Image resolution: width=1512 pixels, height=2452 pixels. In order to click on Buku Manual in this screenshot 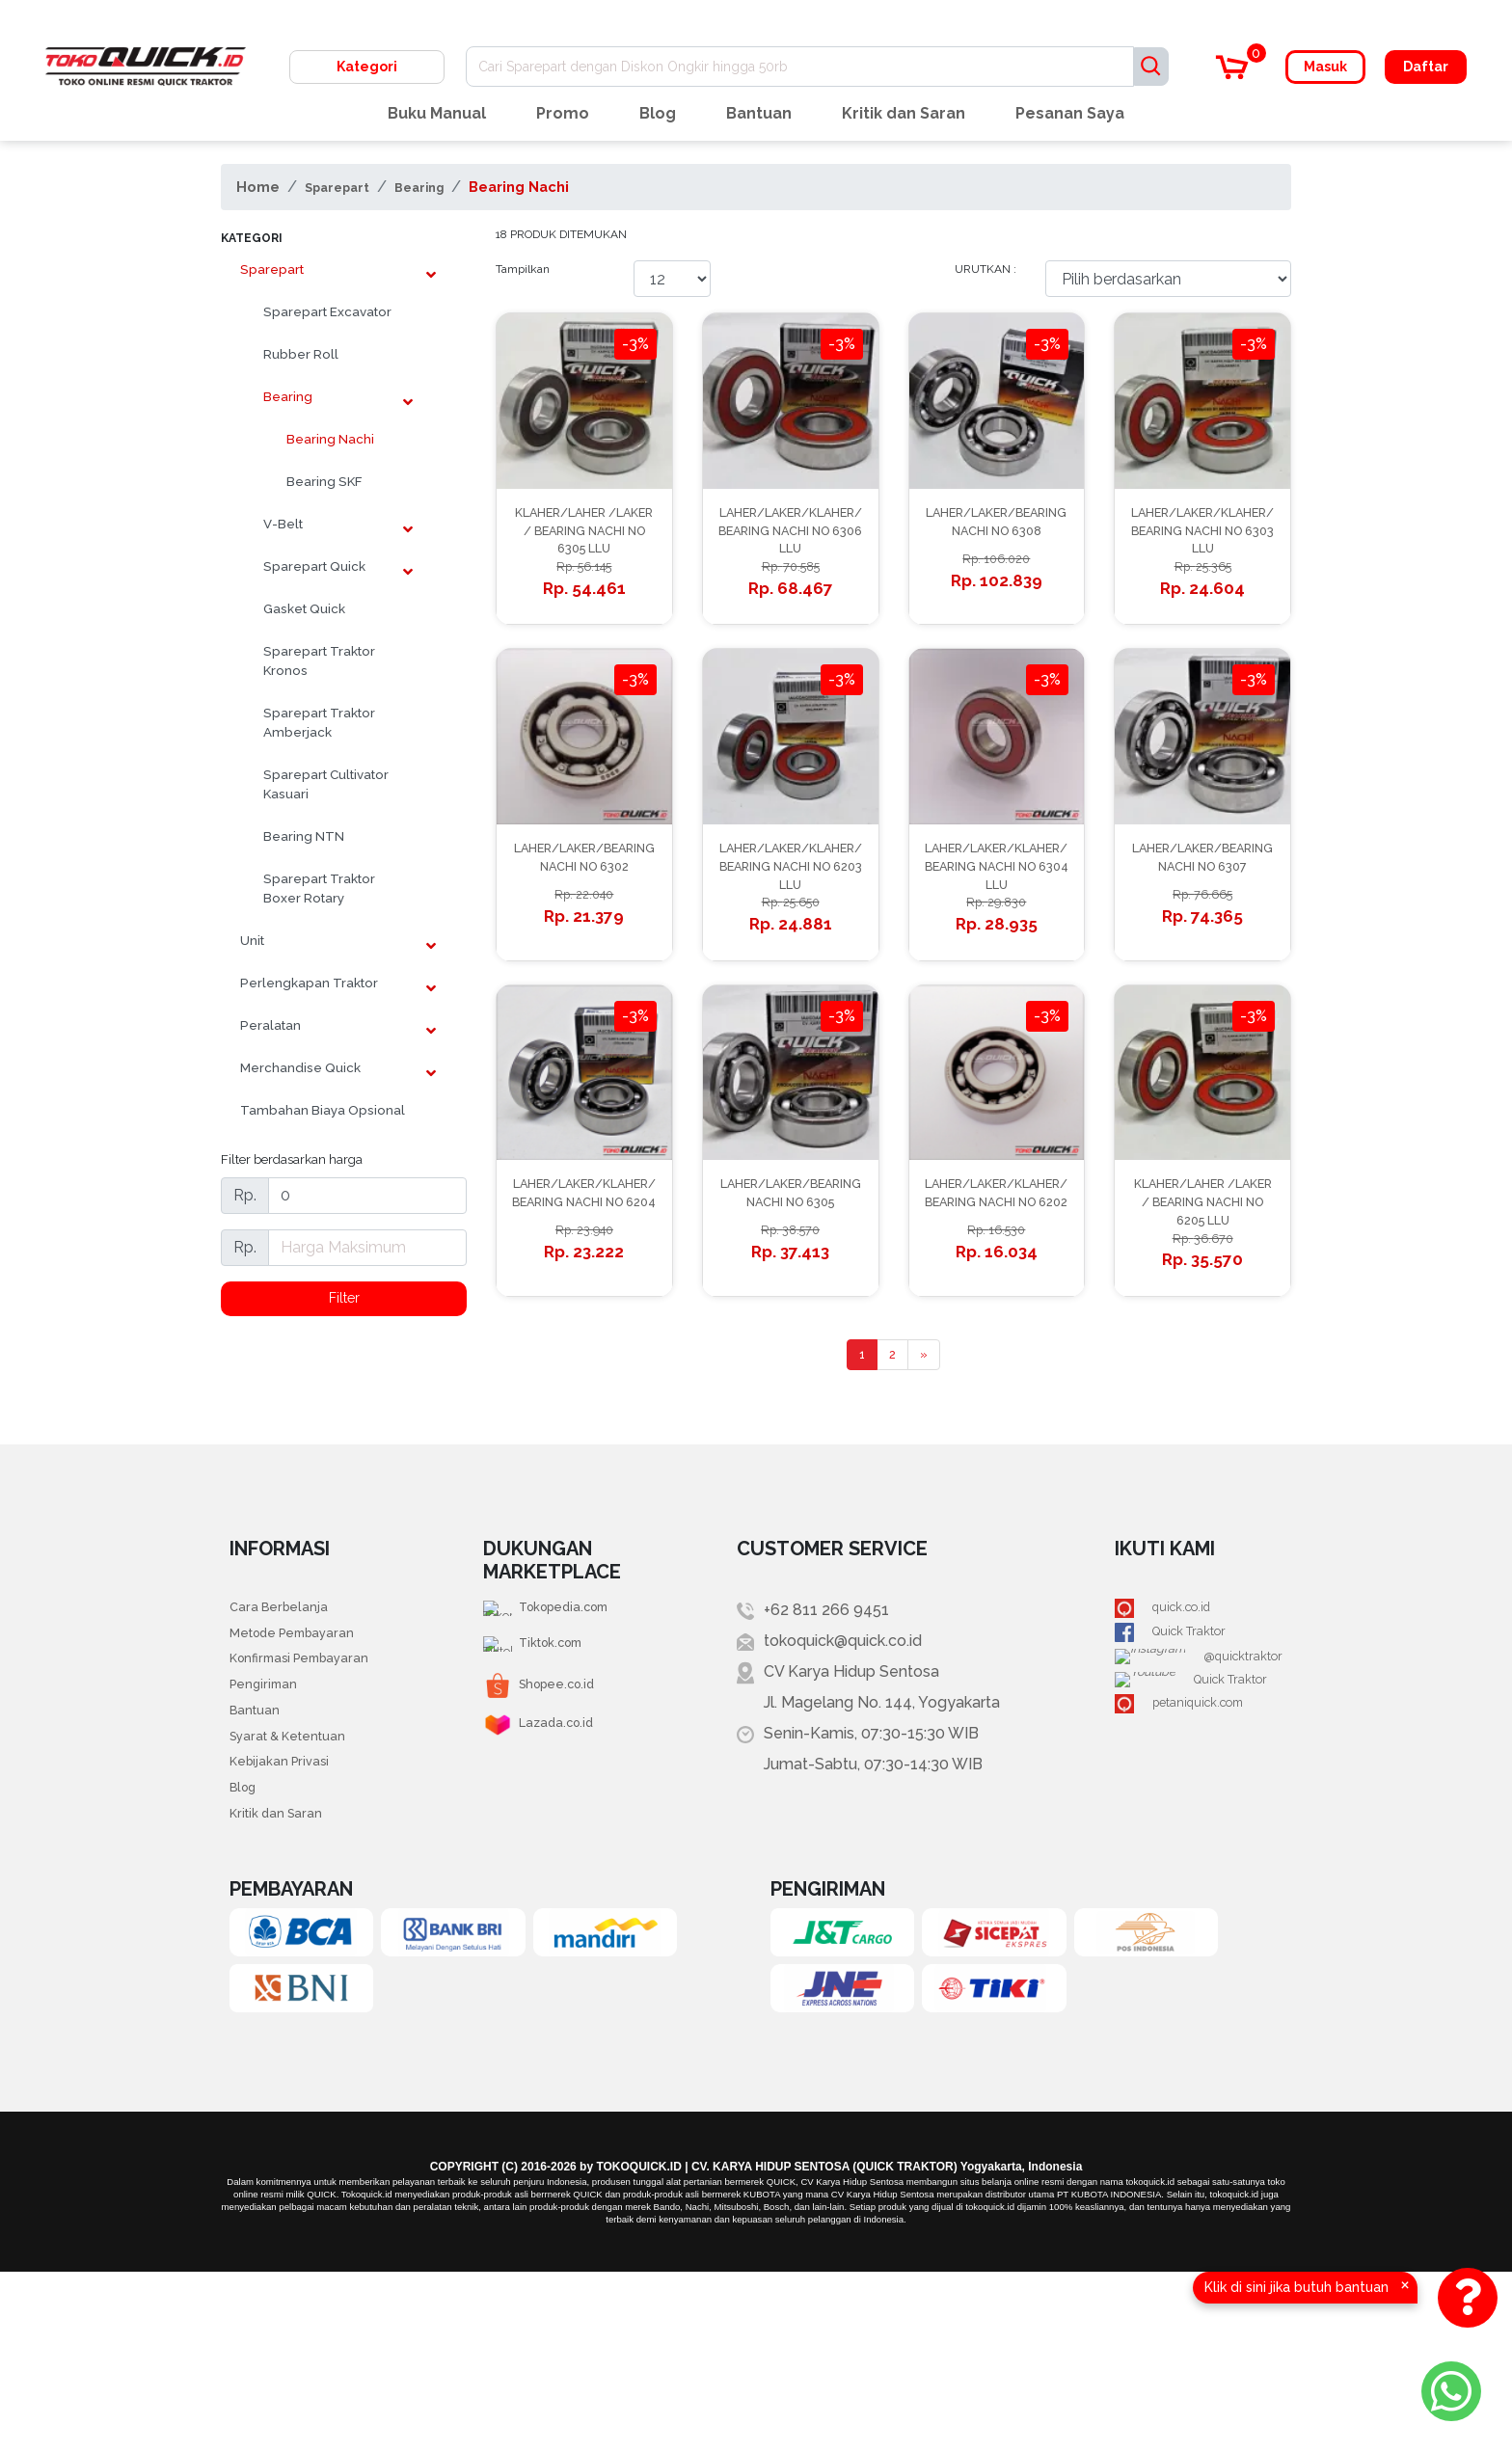, I will do `click(437, 113)`.